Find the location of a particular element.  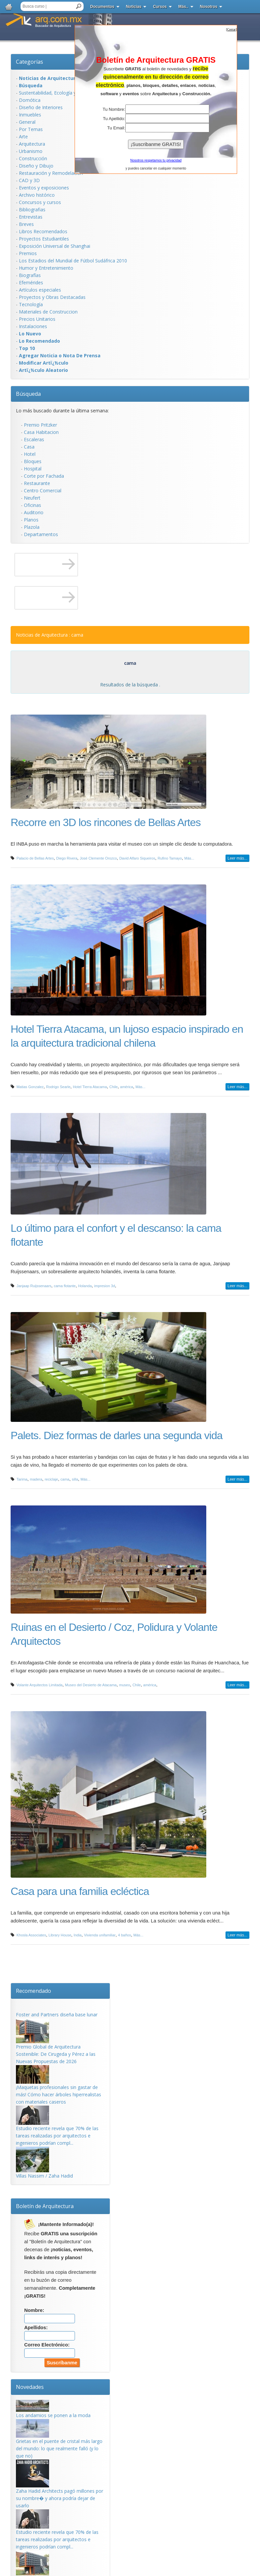

Chile is located at coordinates (113, 1087).